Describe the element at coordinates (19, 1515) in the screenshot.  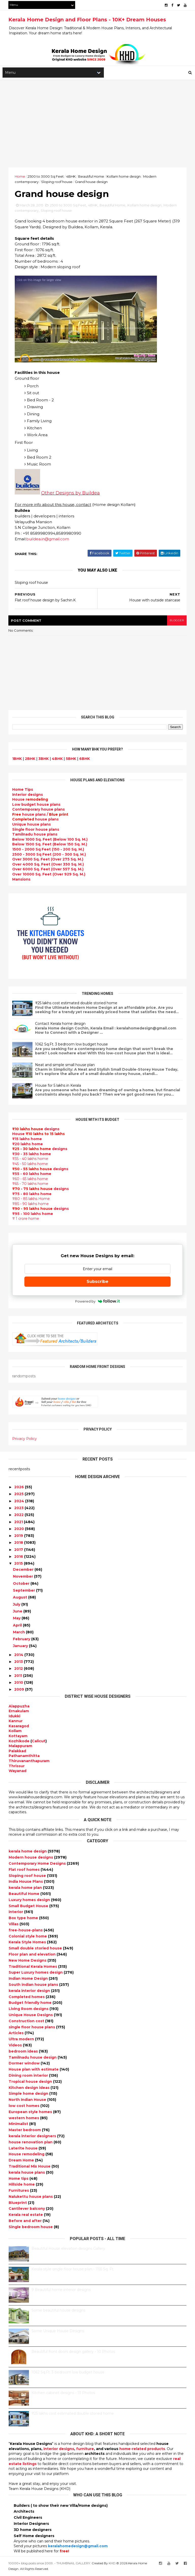
I see `2022` at that location.